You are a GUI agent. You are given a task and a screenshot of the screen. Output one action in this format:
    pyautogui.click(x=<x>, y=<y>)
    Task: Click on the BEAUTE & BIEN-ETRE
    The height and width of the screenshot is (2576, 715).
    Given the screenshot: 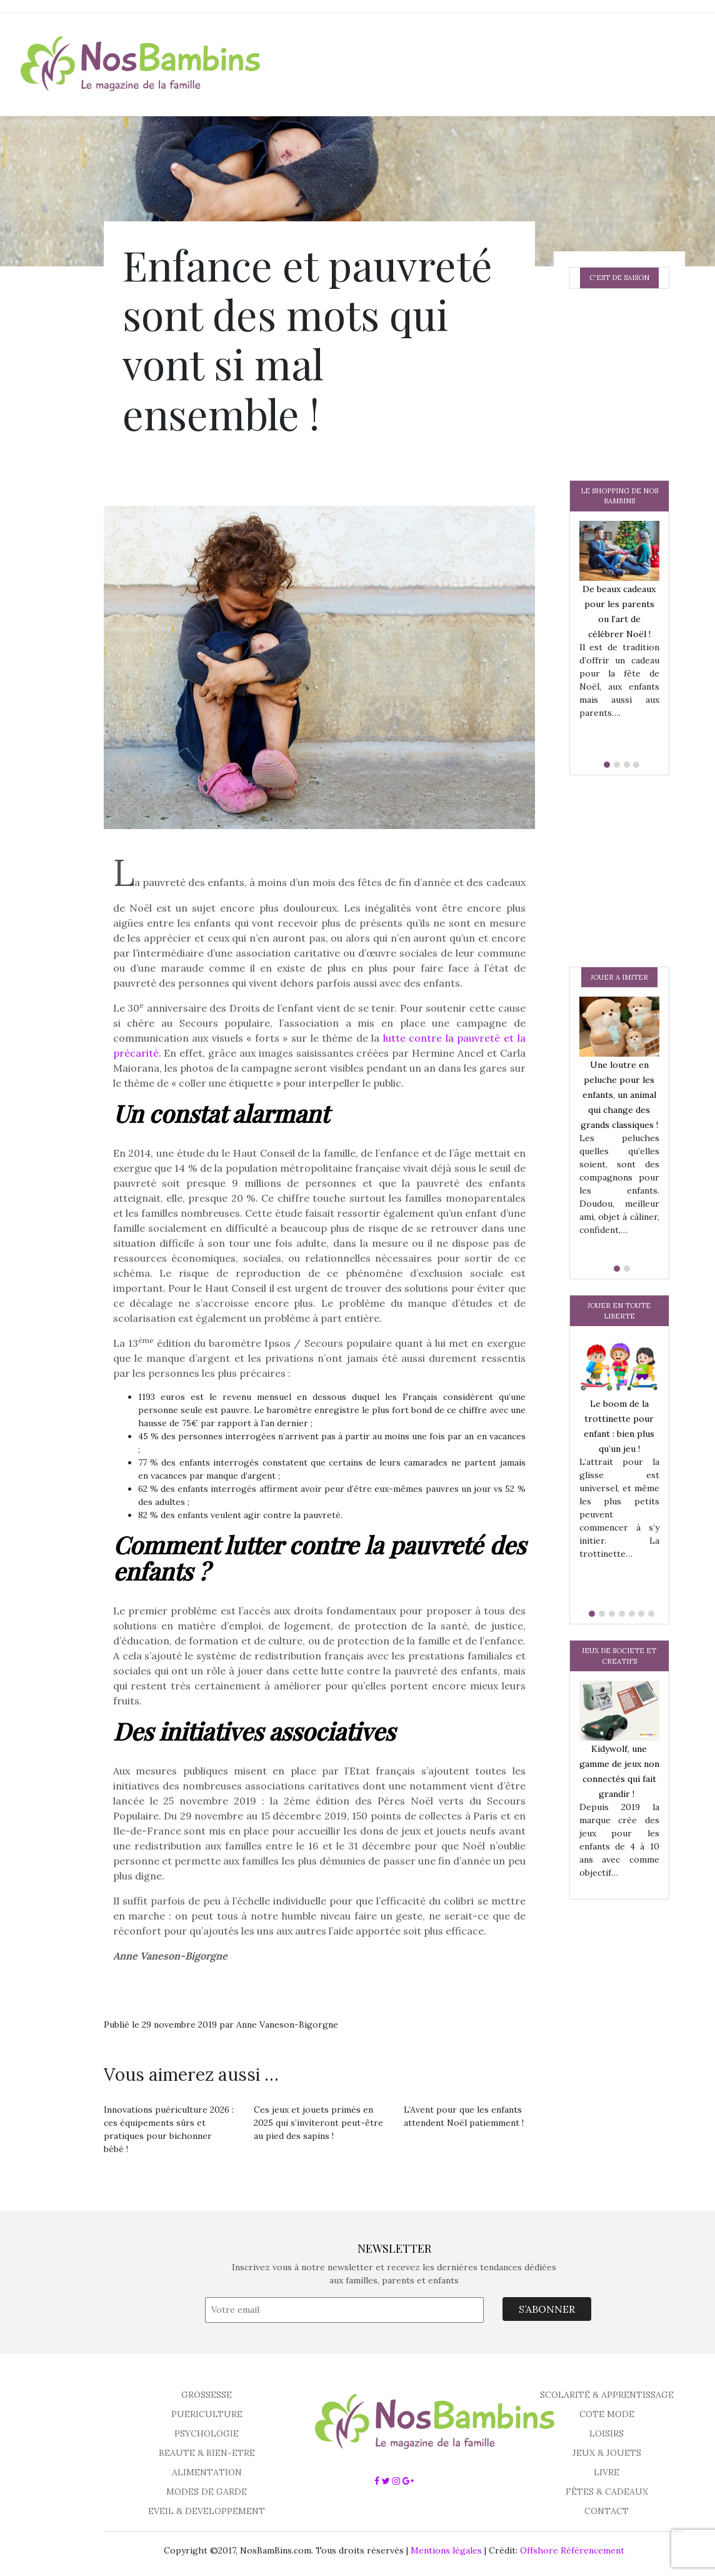 What is the action you would take?
    pyautogui.click(x=207, y=2452)
    